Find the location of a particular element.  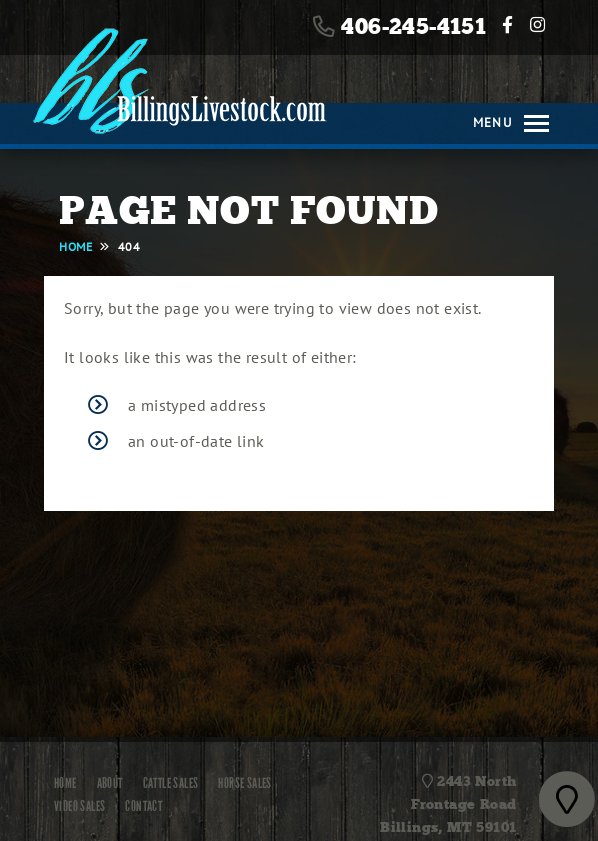

About is located at coordinates (110, 783).